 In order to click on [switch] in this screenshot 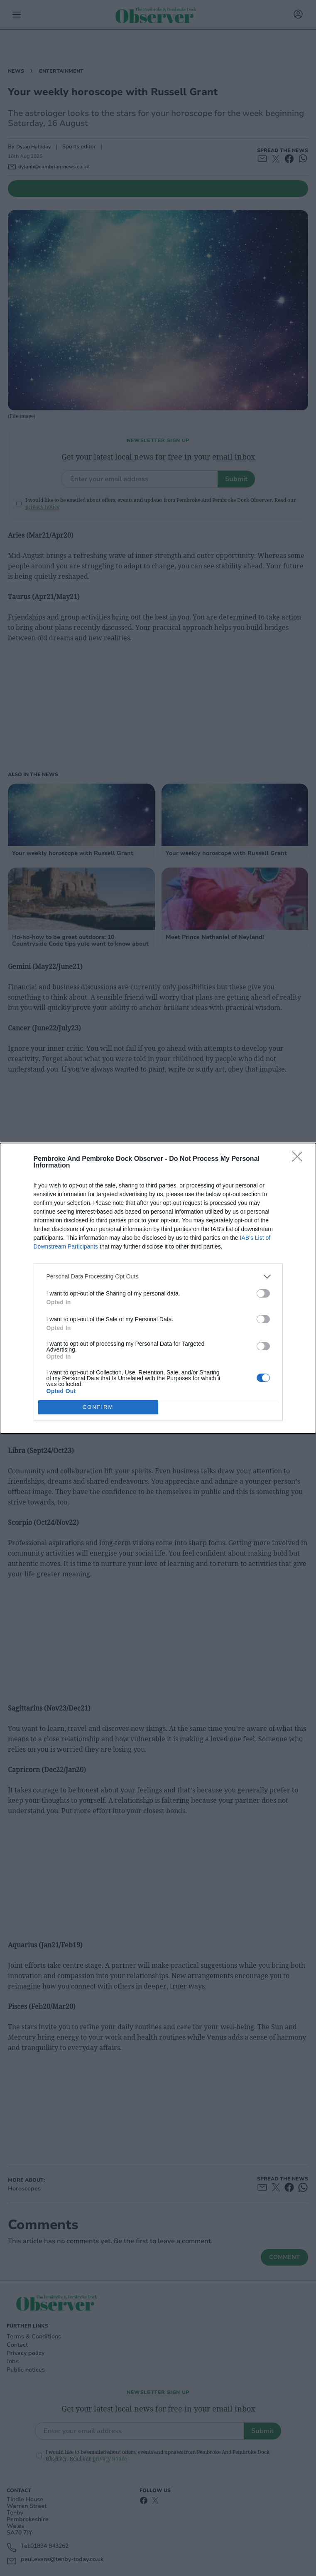, I will do `click(263, 1293)`.